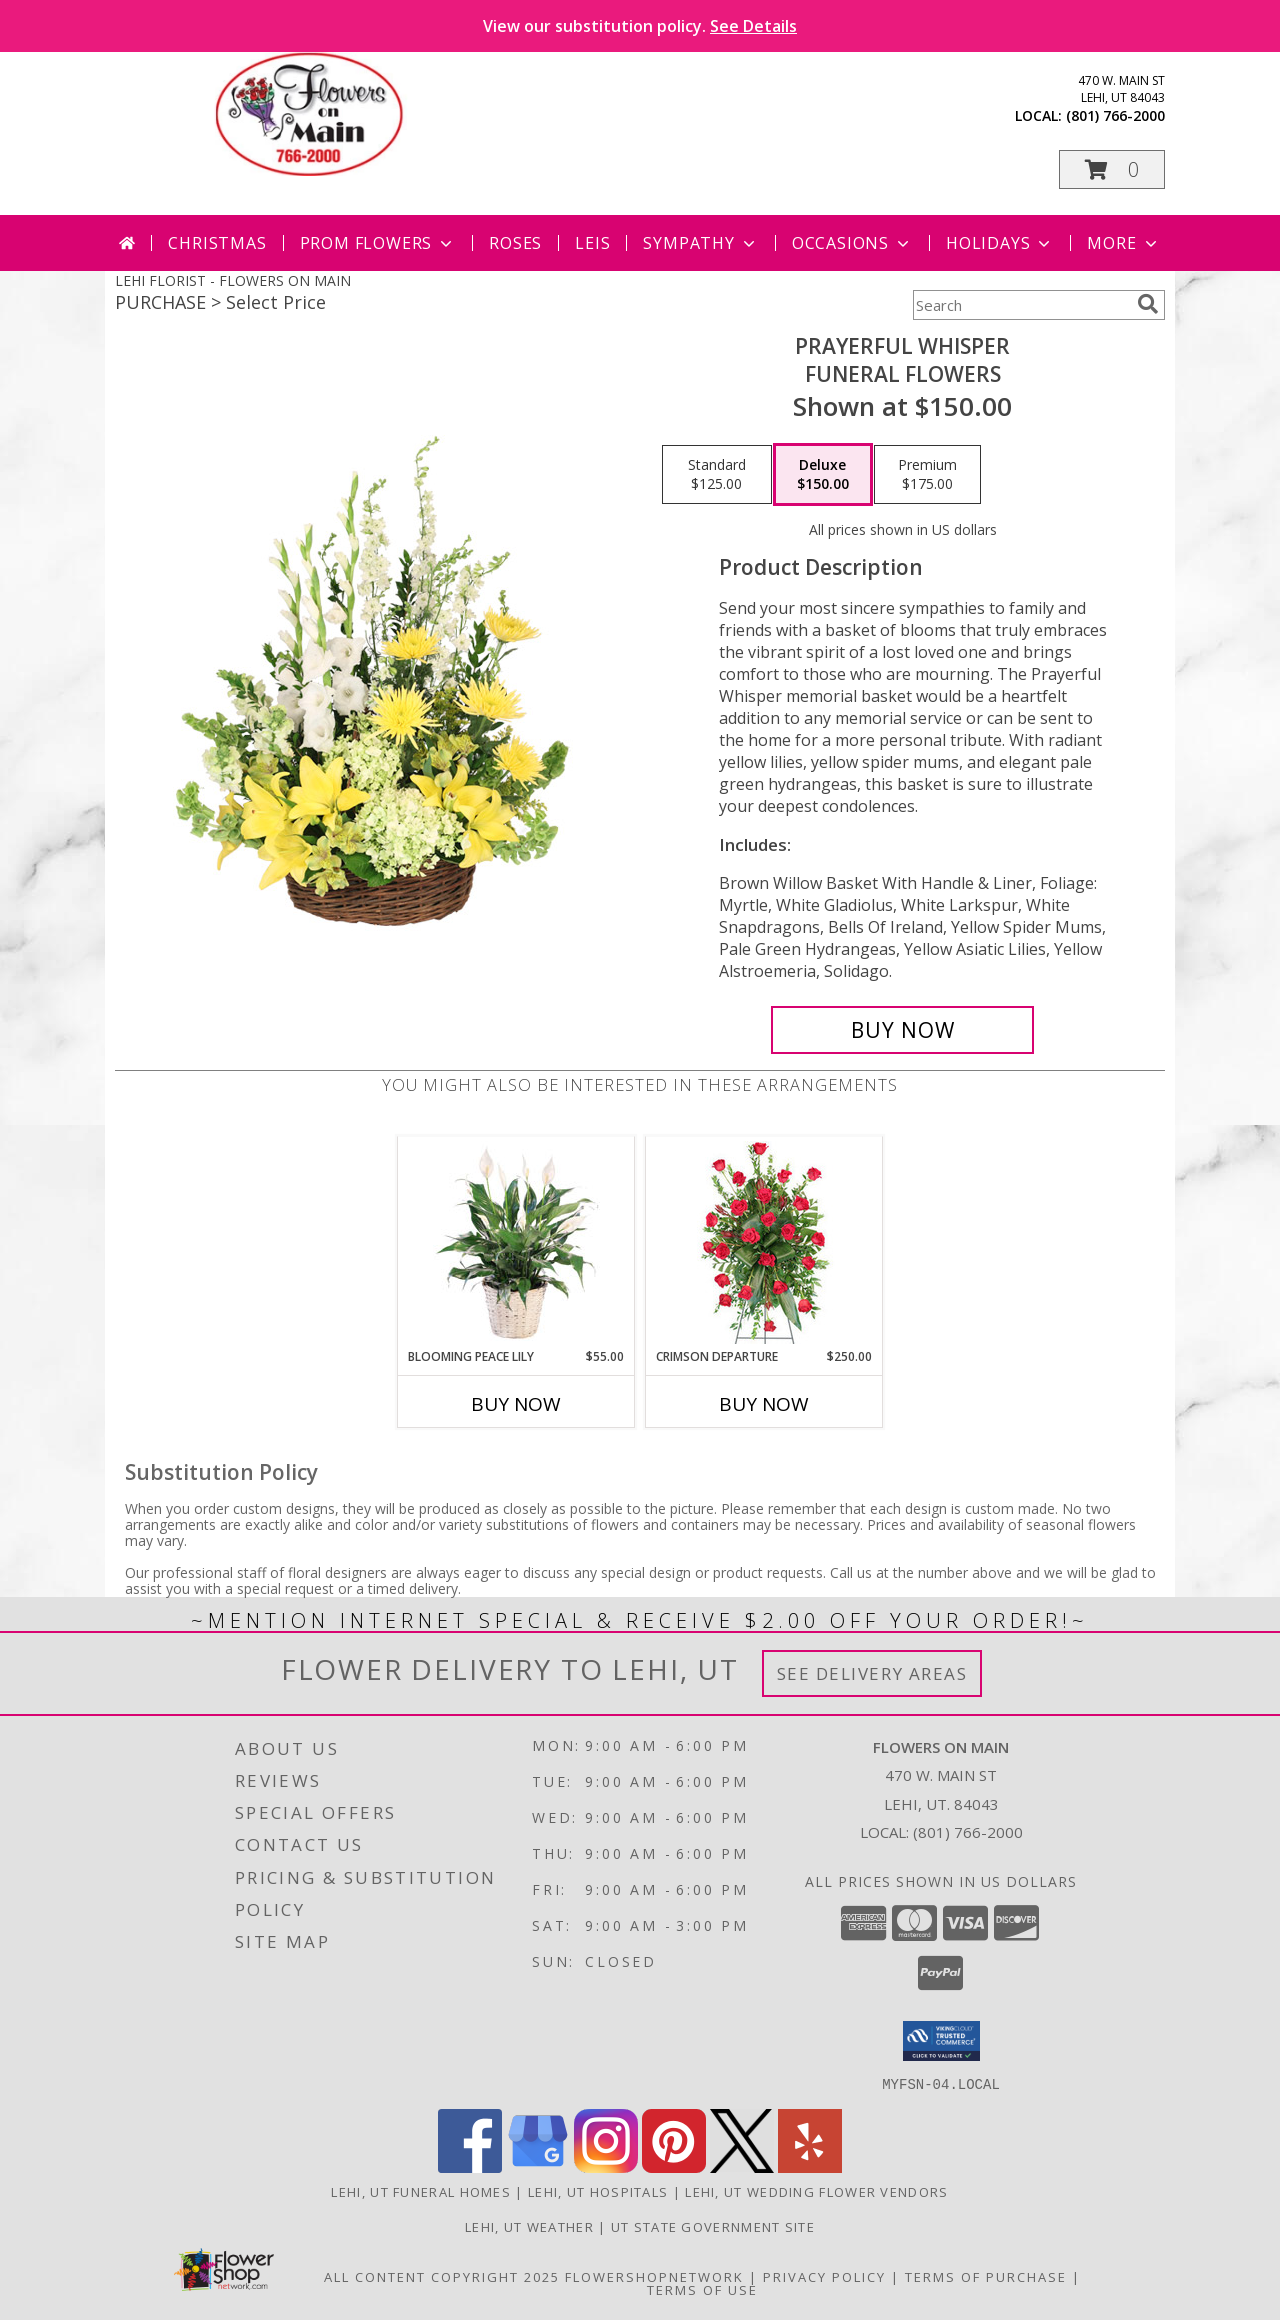 The width and height of the screenshot is (1280, 2320). I want to click on Lehi, UT Funeral Homes [Lehi, UT Funeral Homes (opens in new window)], so click(421, 2191).